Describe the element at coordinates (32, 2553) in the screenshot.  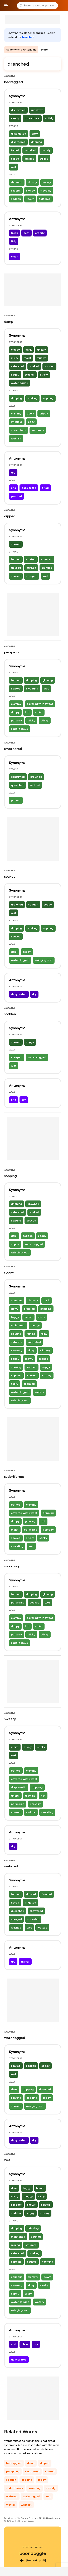
I see `boondoggle` at that location.